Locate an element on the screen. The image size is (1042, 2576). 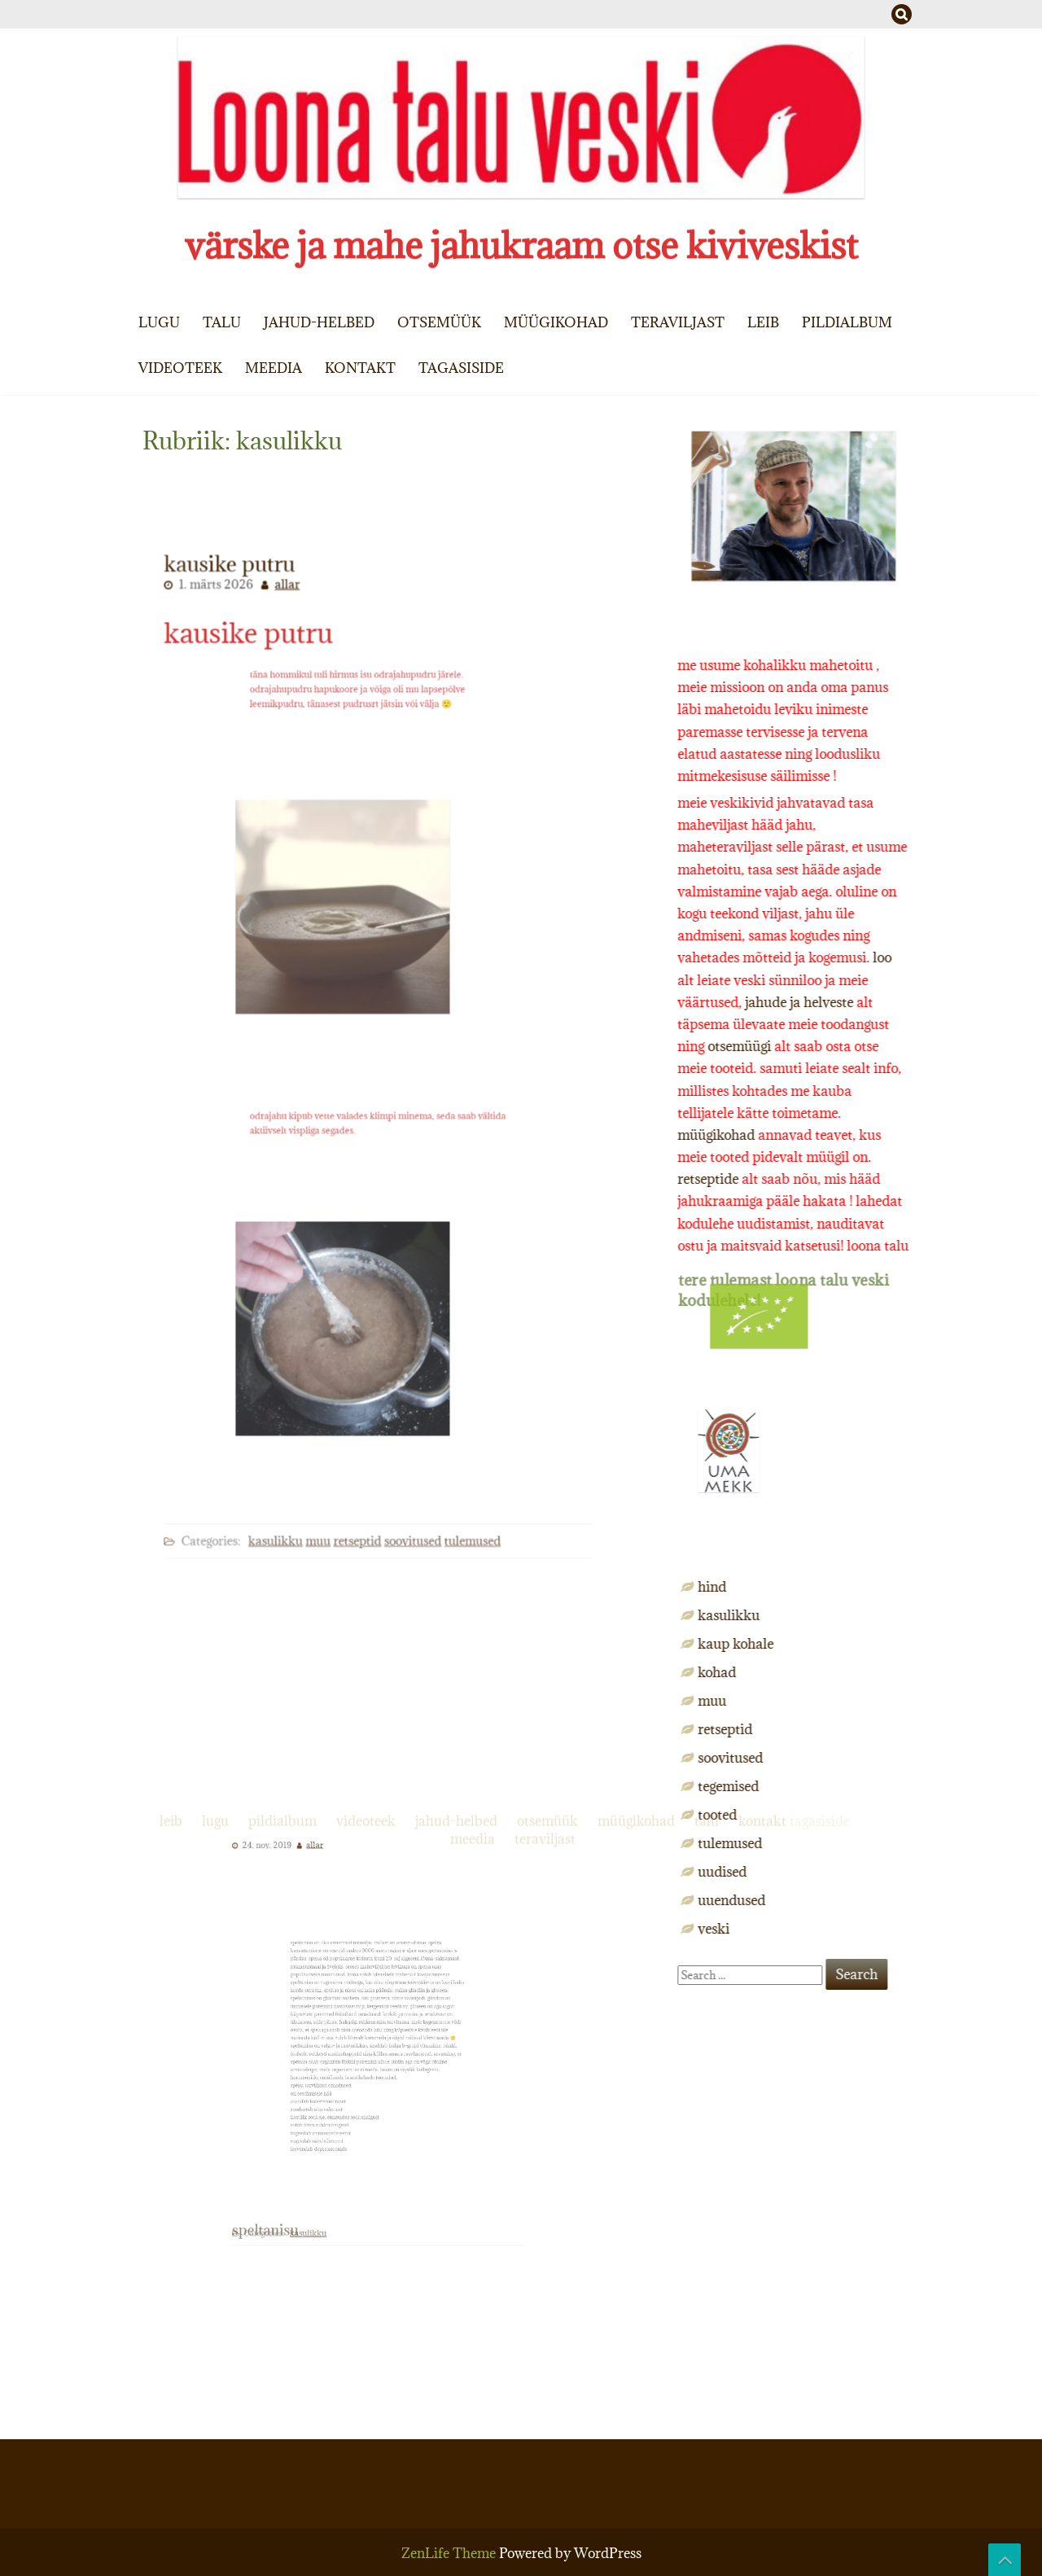
muu is located at coordinates (326, 1489).